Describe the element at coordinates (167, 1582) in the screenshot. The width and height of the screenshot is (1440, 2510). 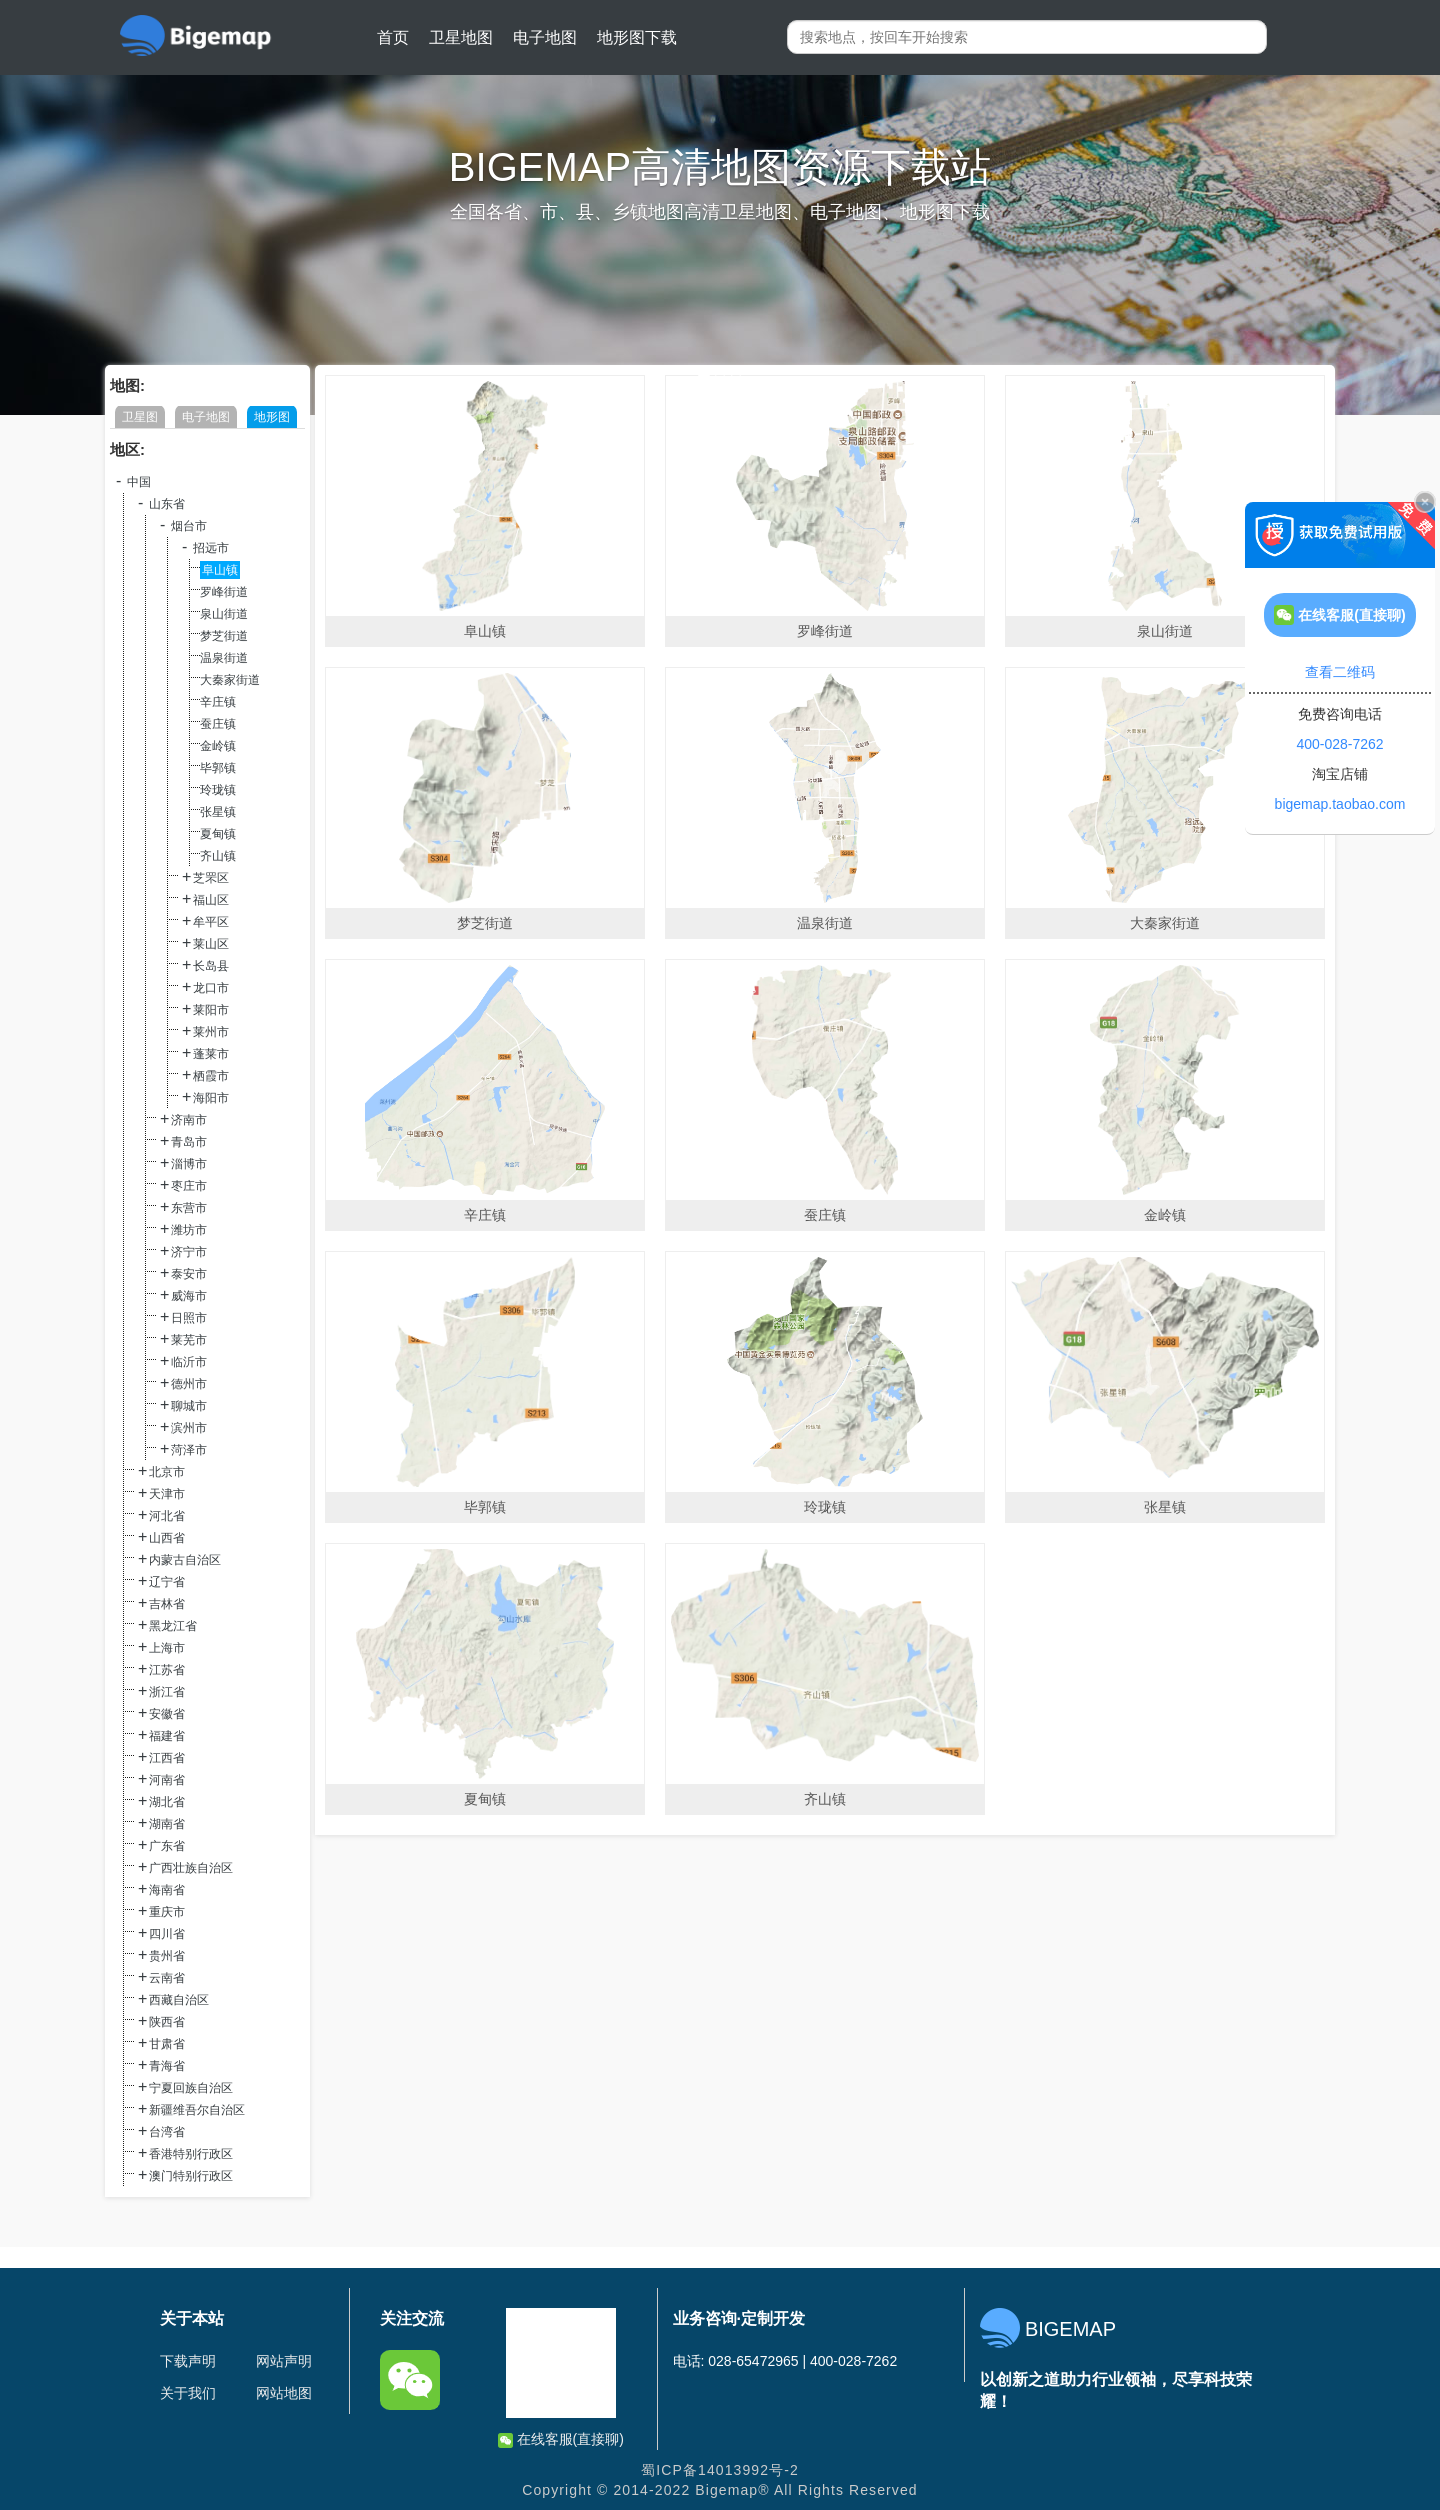
I see `辽宁省` at that location.